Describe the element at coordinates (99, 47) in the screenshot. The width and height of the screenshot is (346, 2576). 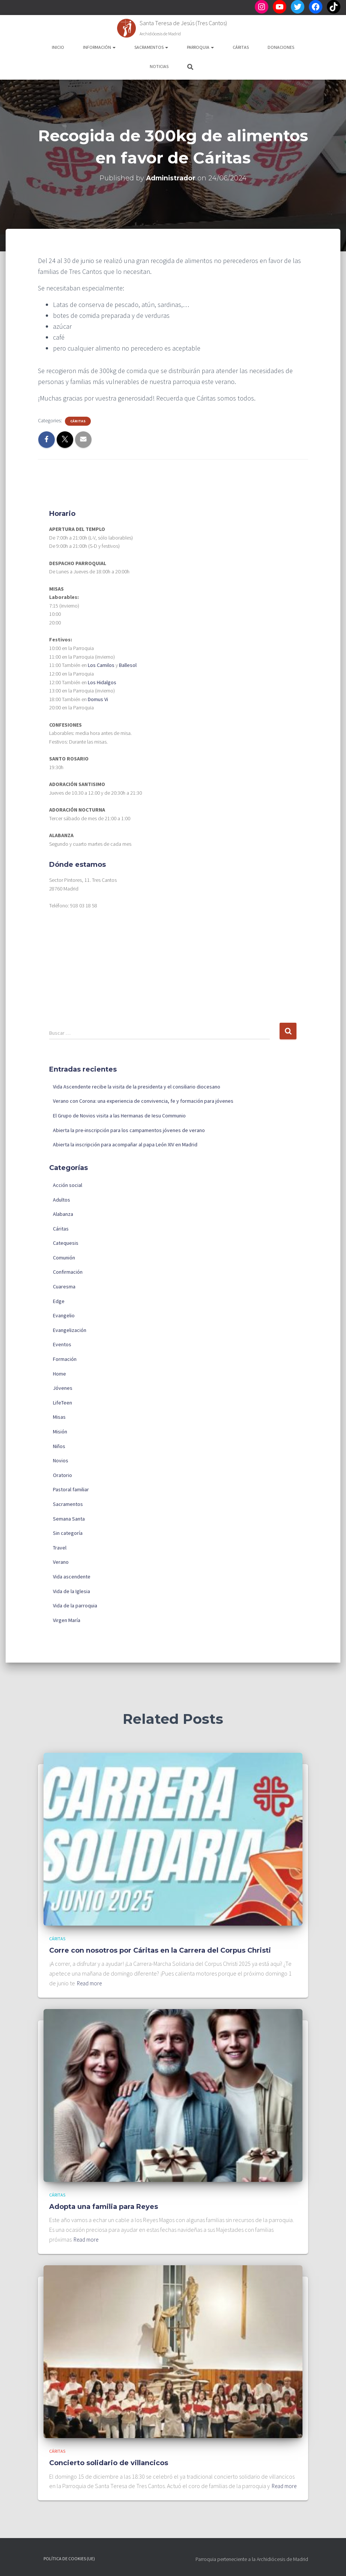
I see `Información` at that location.